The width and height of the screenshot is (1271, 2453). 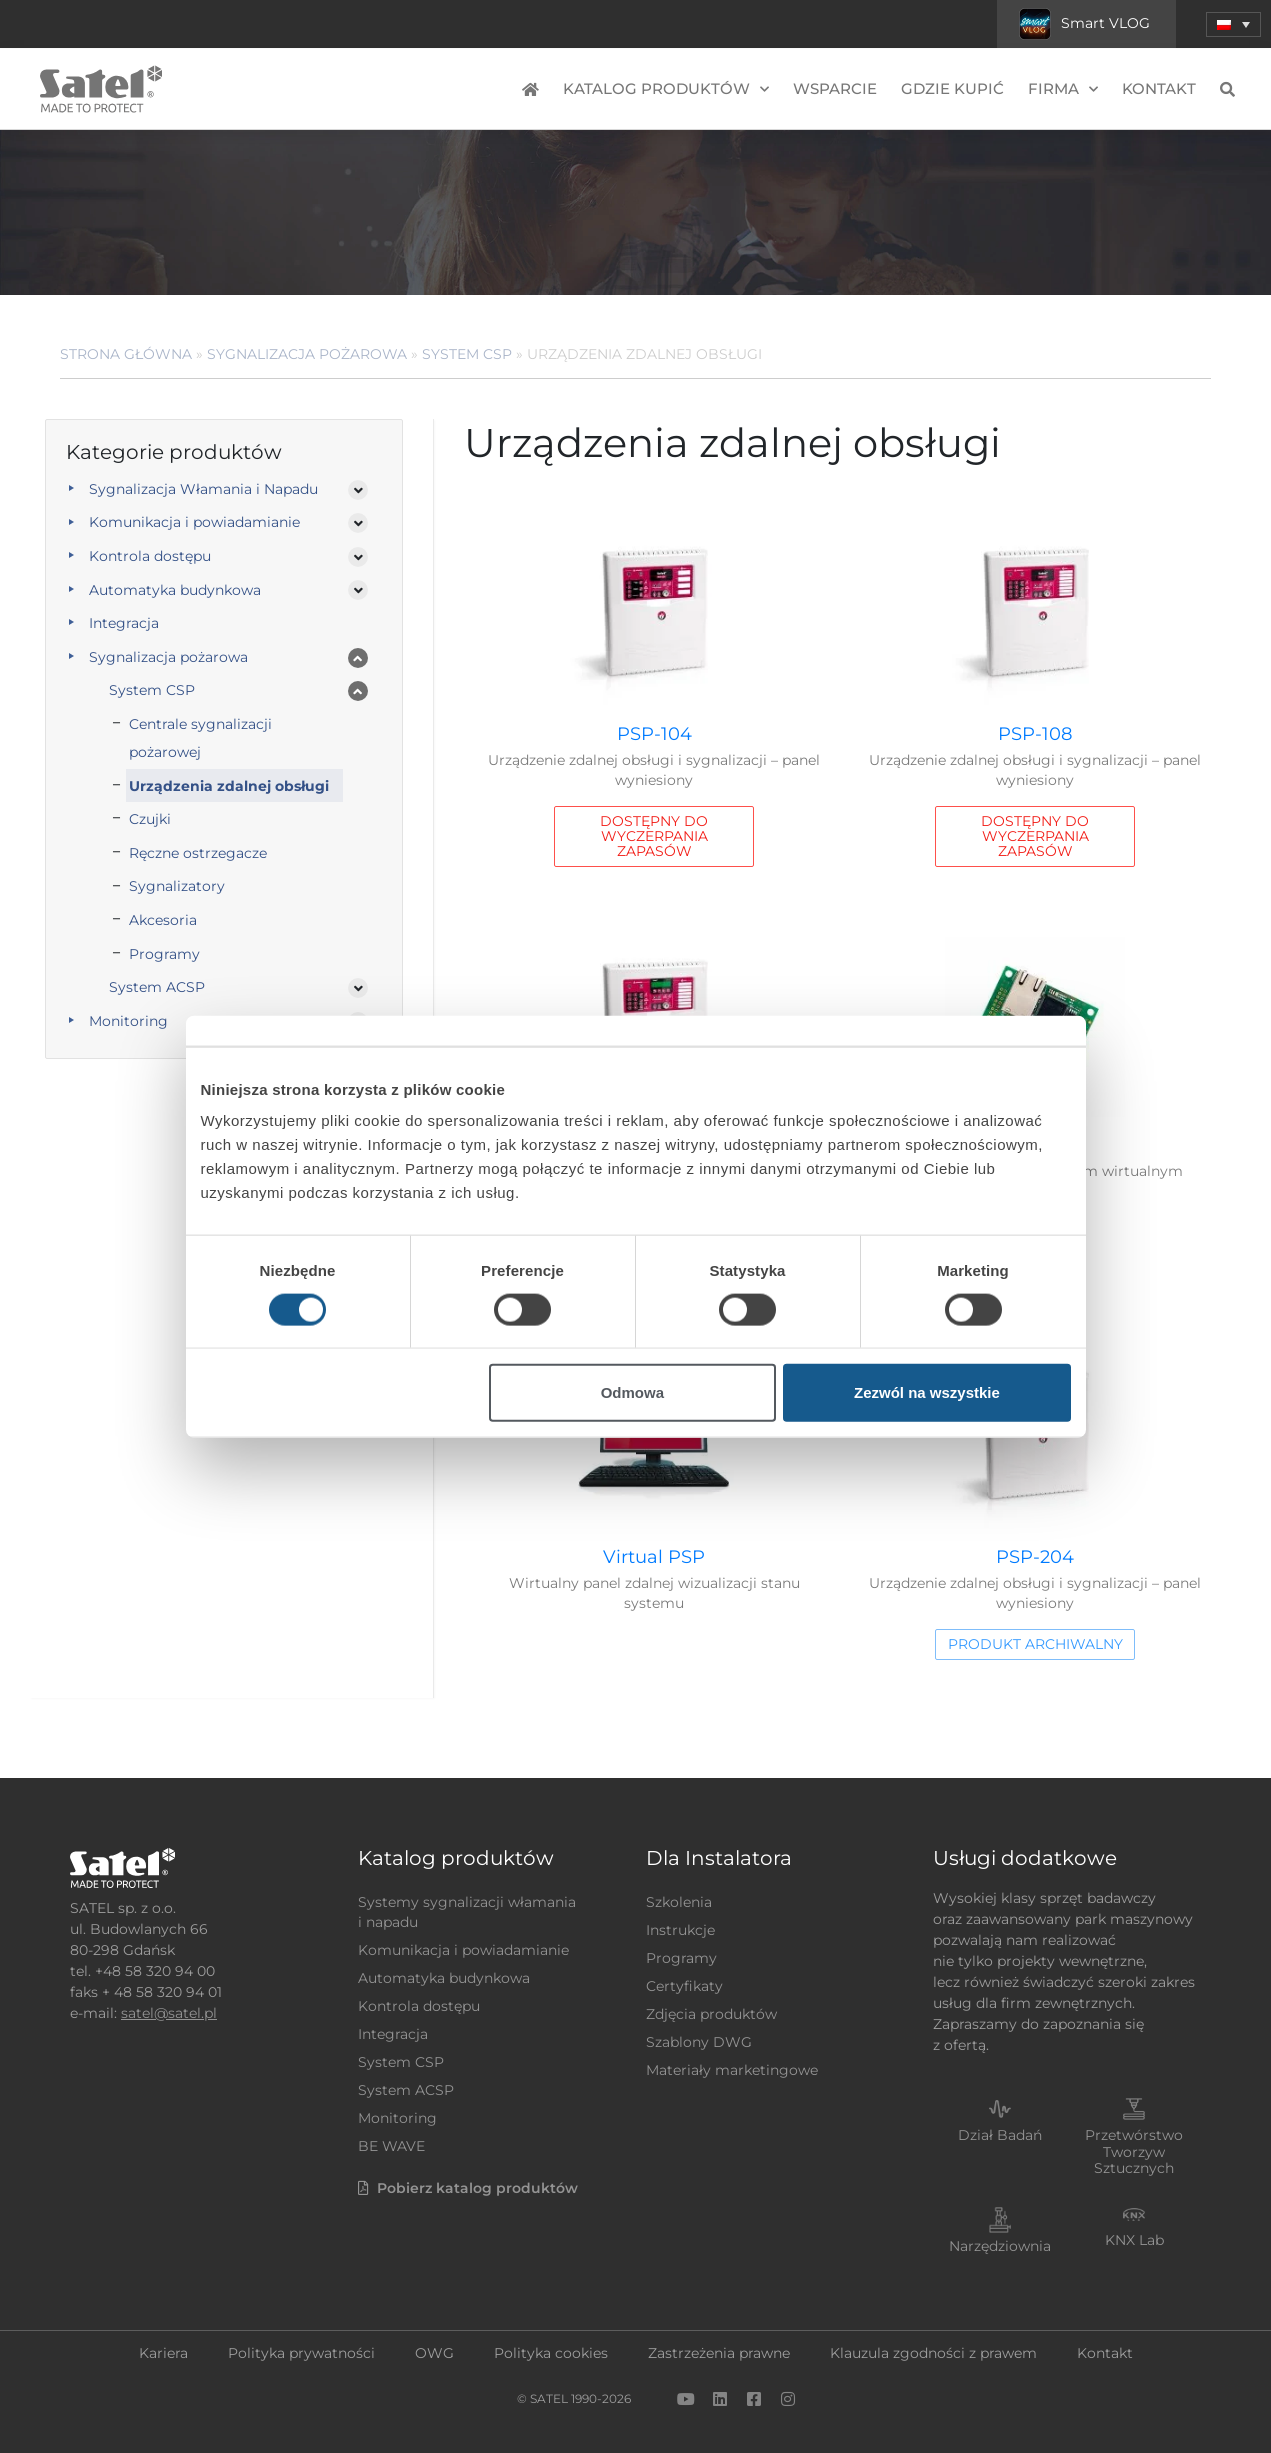 What do you see at coordinates (679, 1902) in the screenshot?
I see `Szkolenia` at bounding box center [679, 1902].